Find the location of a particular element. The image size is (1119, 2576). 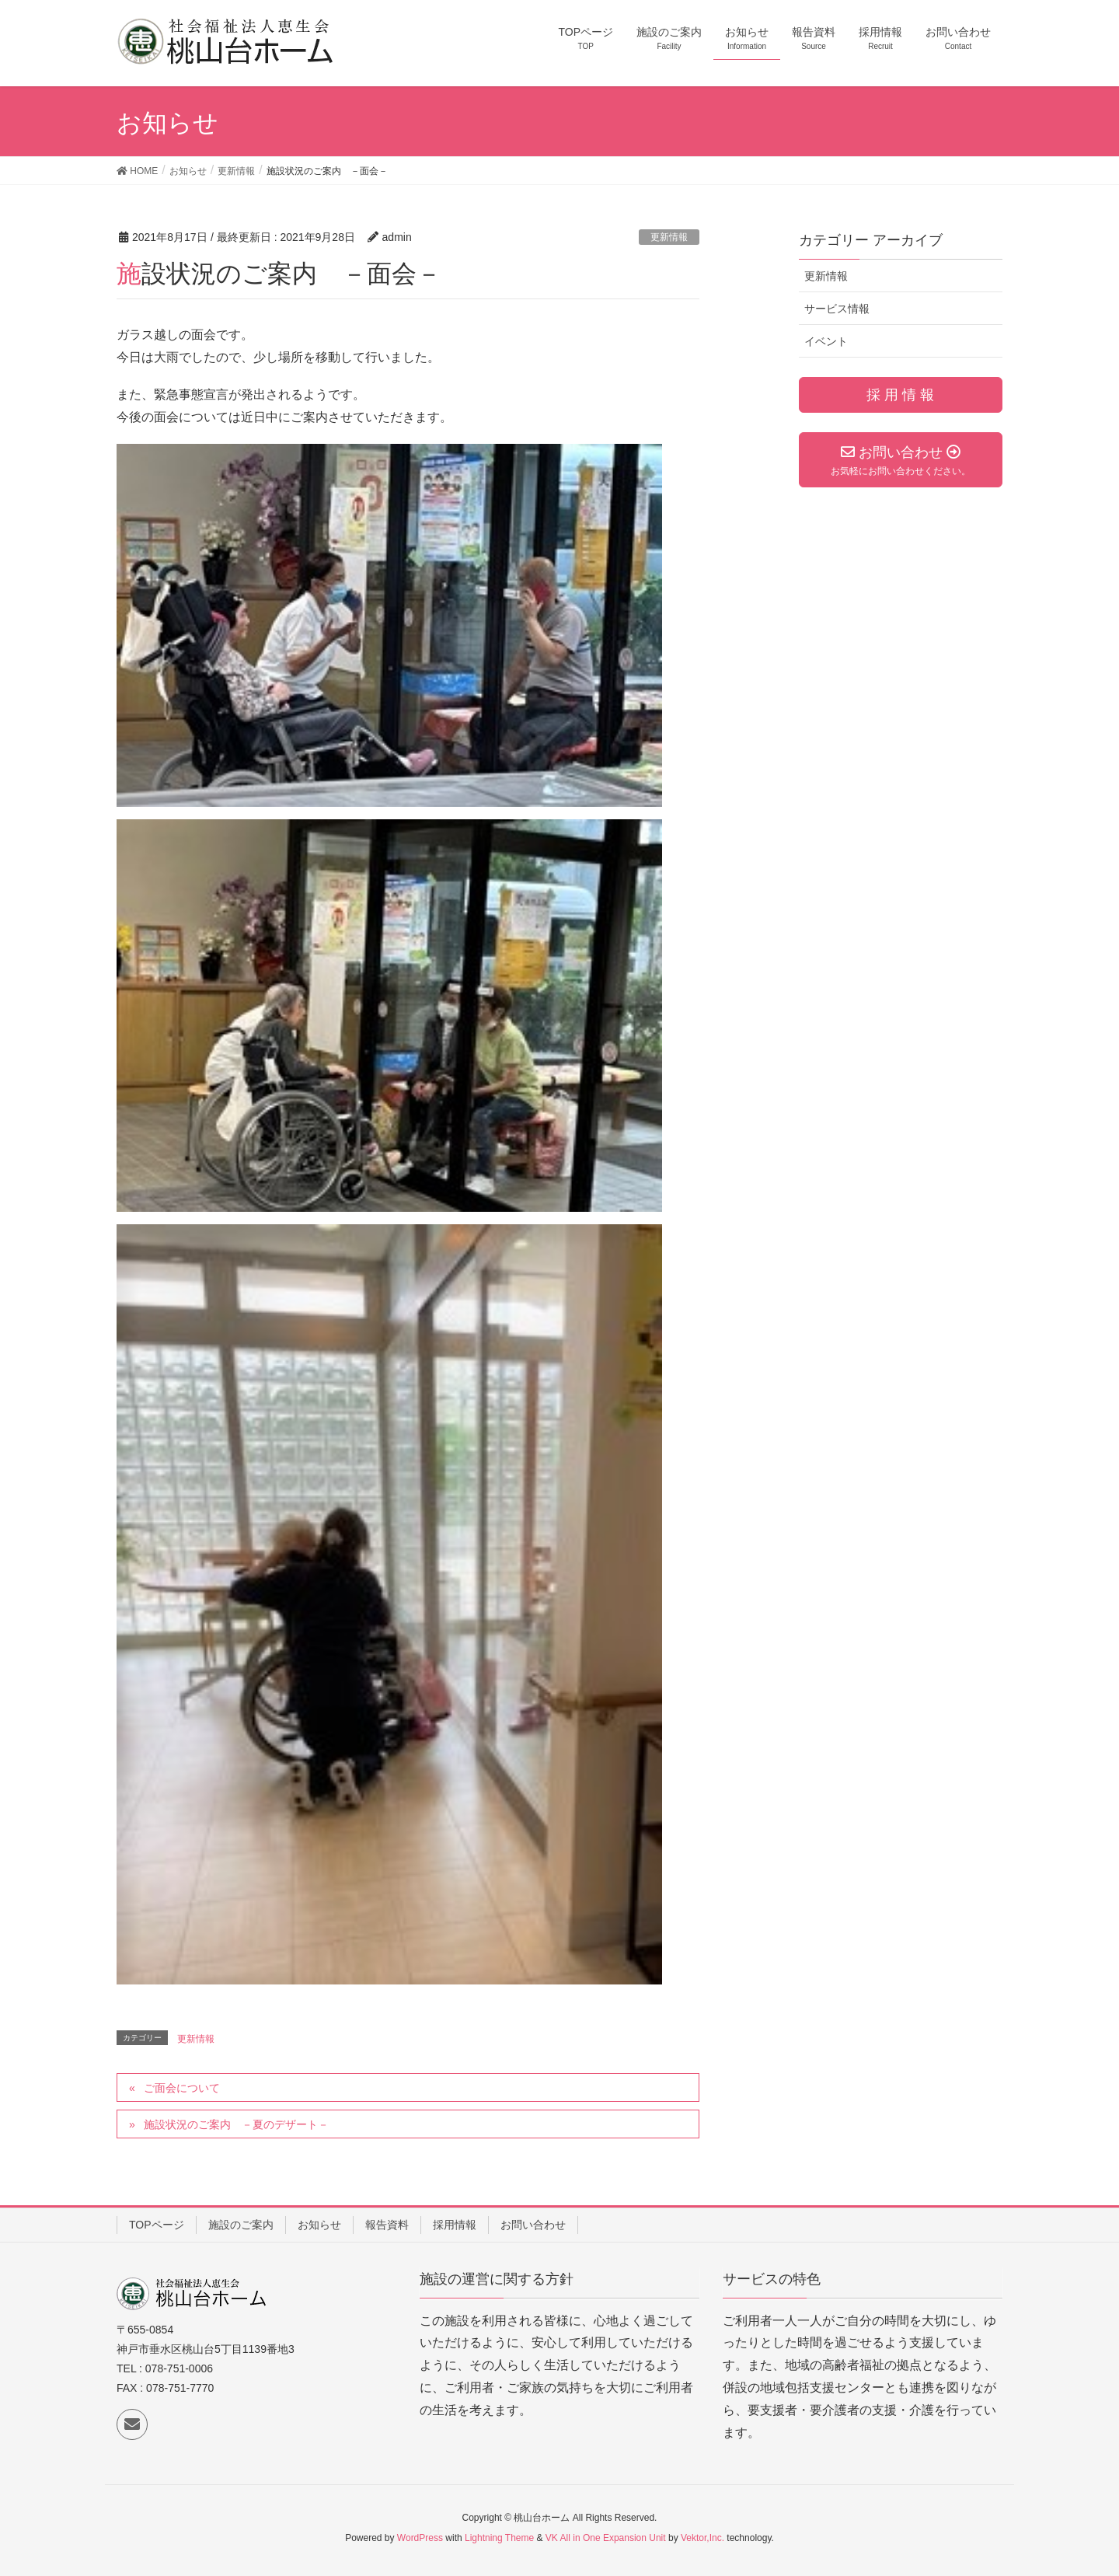

イベント is located at coordinates (826, 341).